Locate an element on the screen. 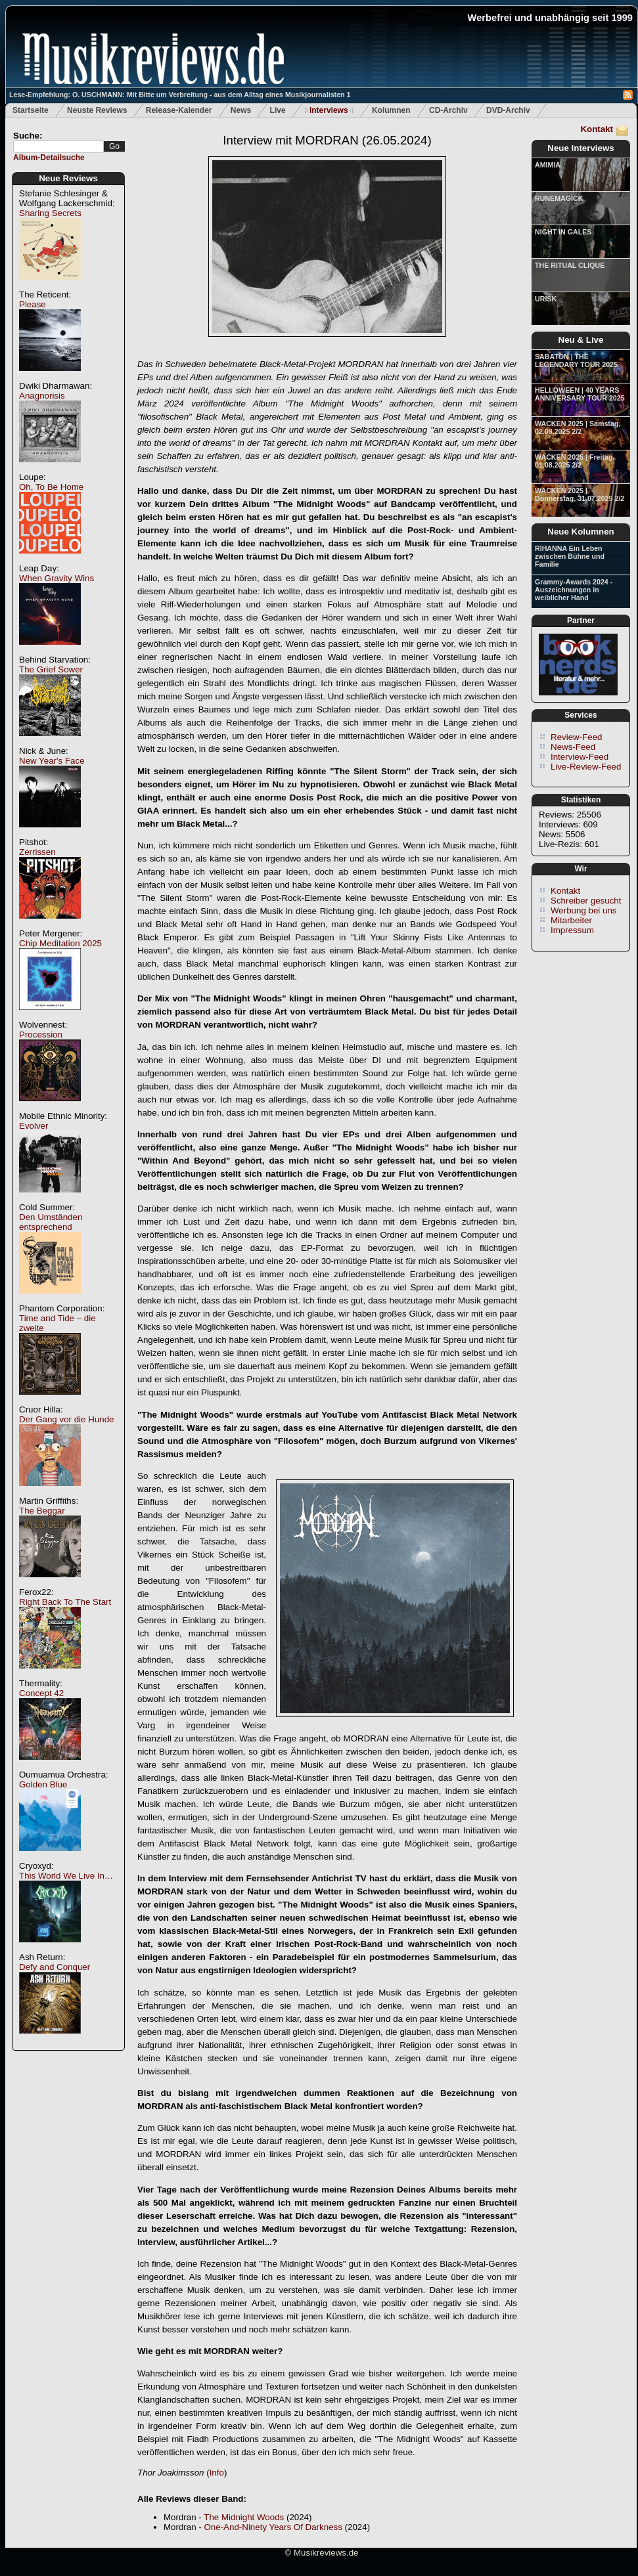 Image resolution: width=638 pixels, height=2576 pixels. The Grief Sower is located at coordinates (51, 669).